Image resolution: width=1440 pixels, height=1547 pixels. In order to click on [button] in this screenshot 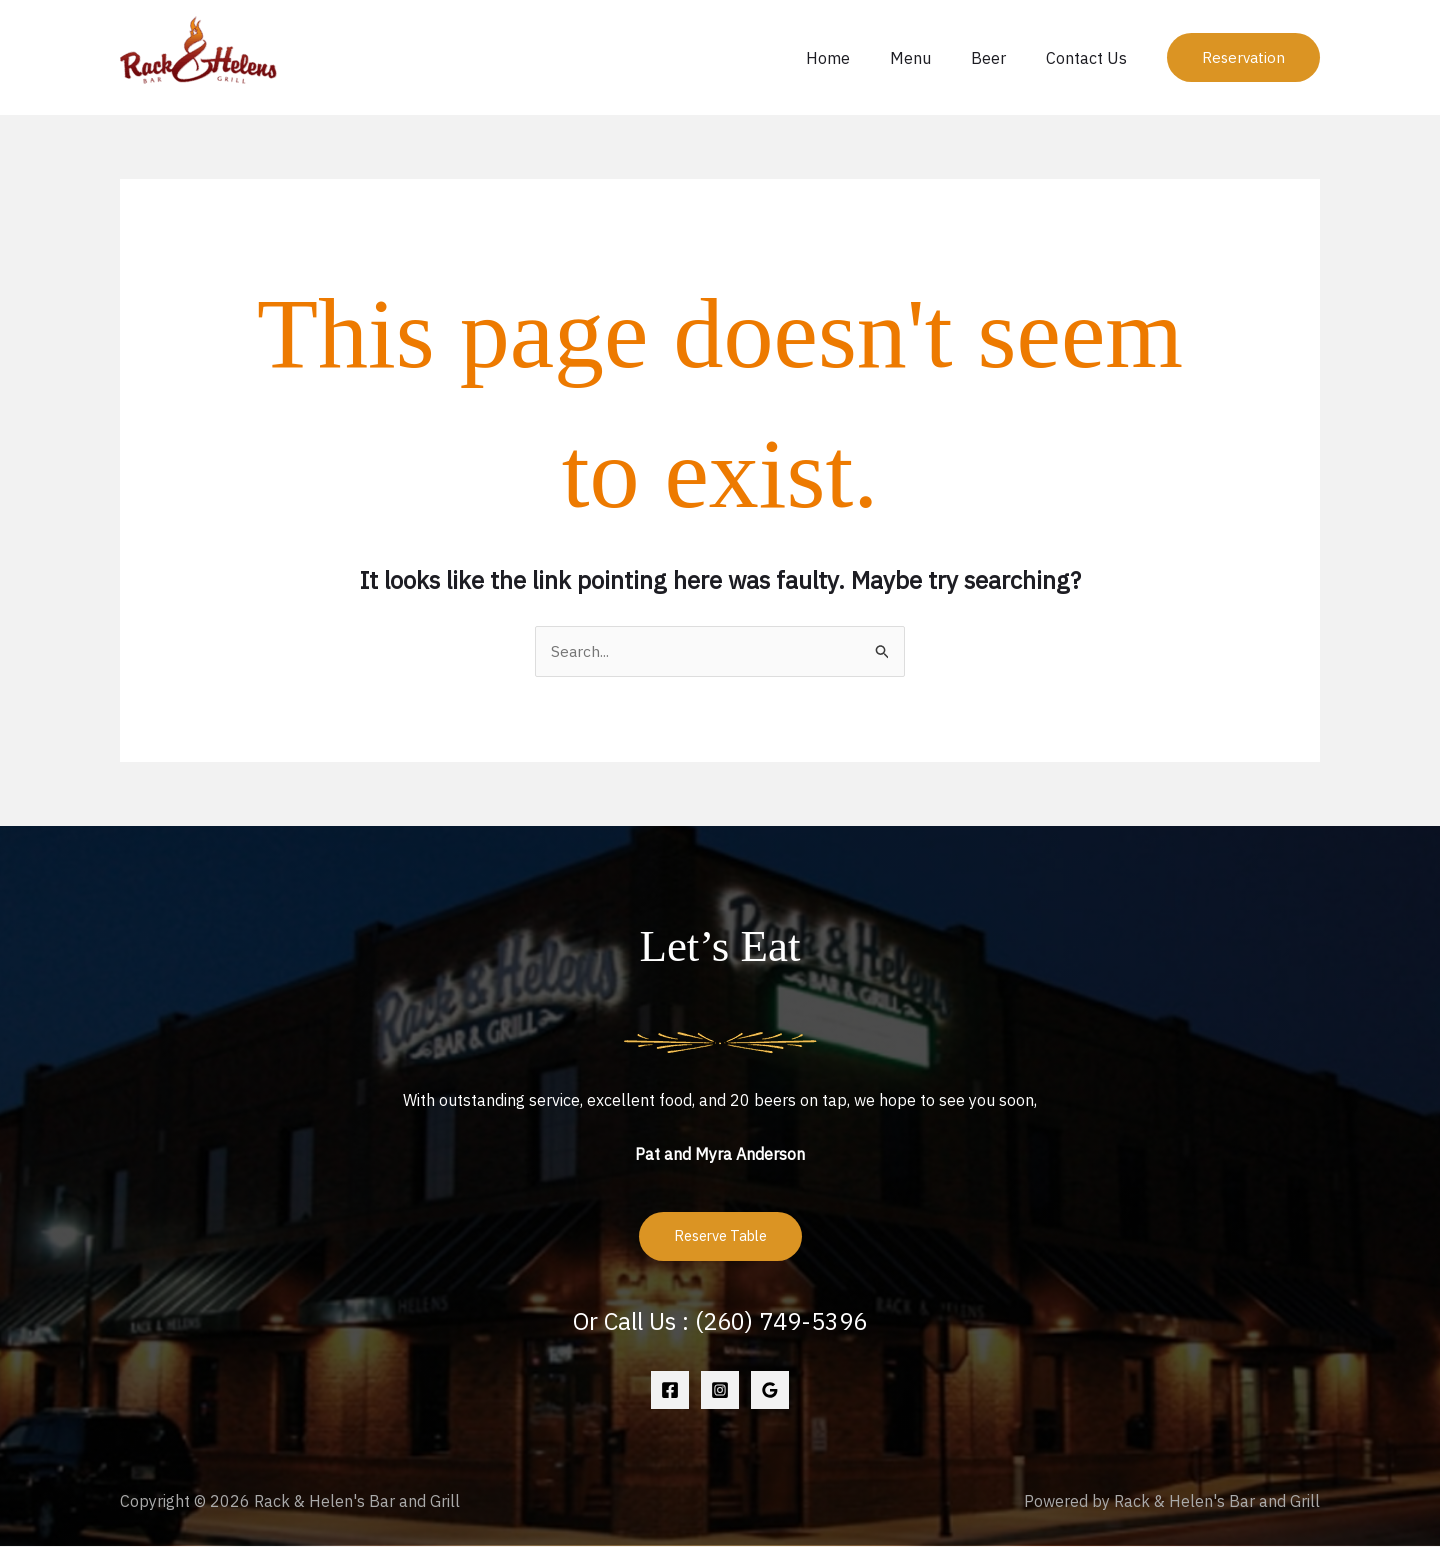, I will do `click(1243, 57)`.